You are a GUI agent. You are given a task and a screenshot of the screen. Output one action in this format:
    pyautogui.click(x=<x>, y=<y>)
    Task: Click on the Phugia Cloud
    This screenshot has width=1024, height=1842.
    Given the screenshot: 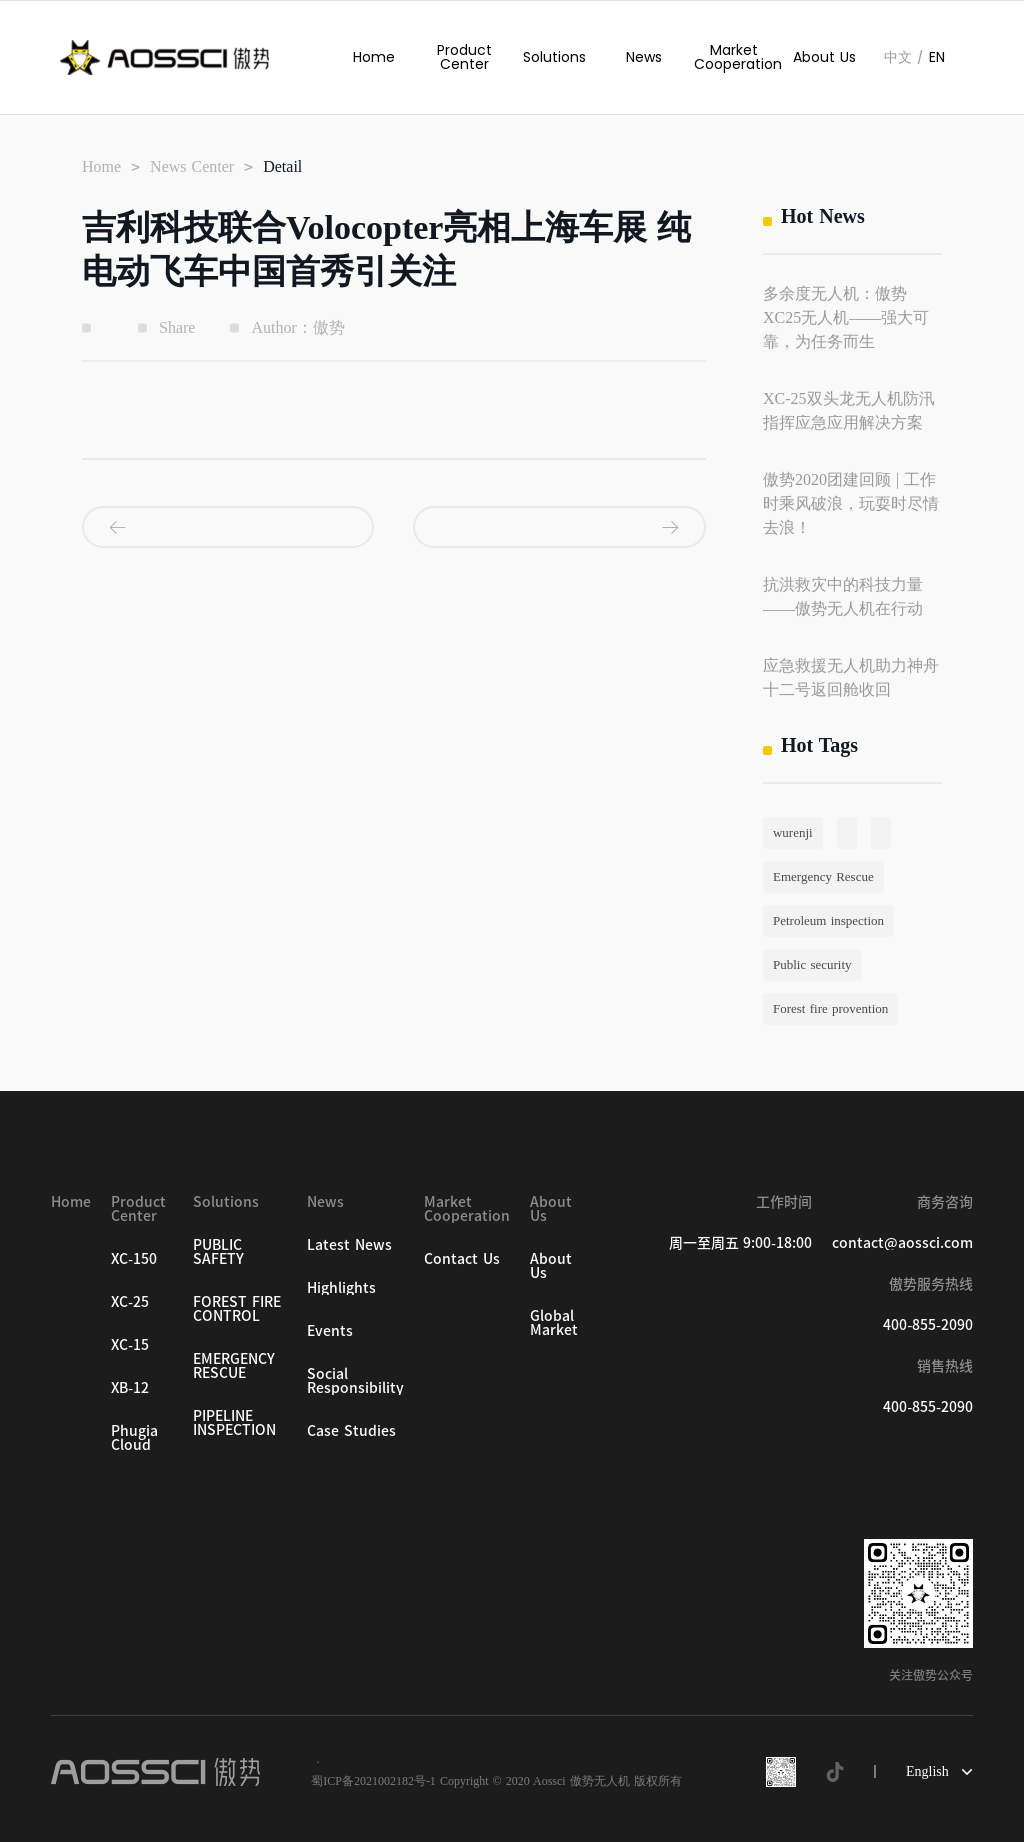 What is the action you would take?
    pyautogui.click(x=134, y=1438)
    